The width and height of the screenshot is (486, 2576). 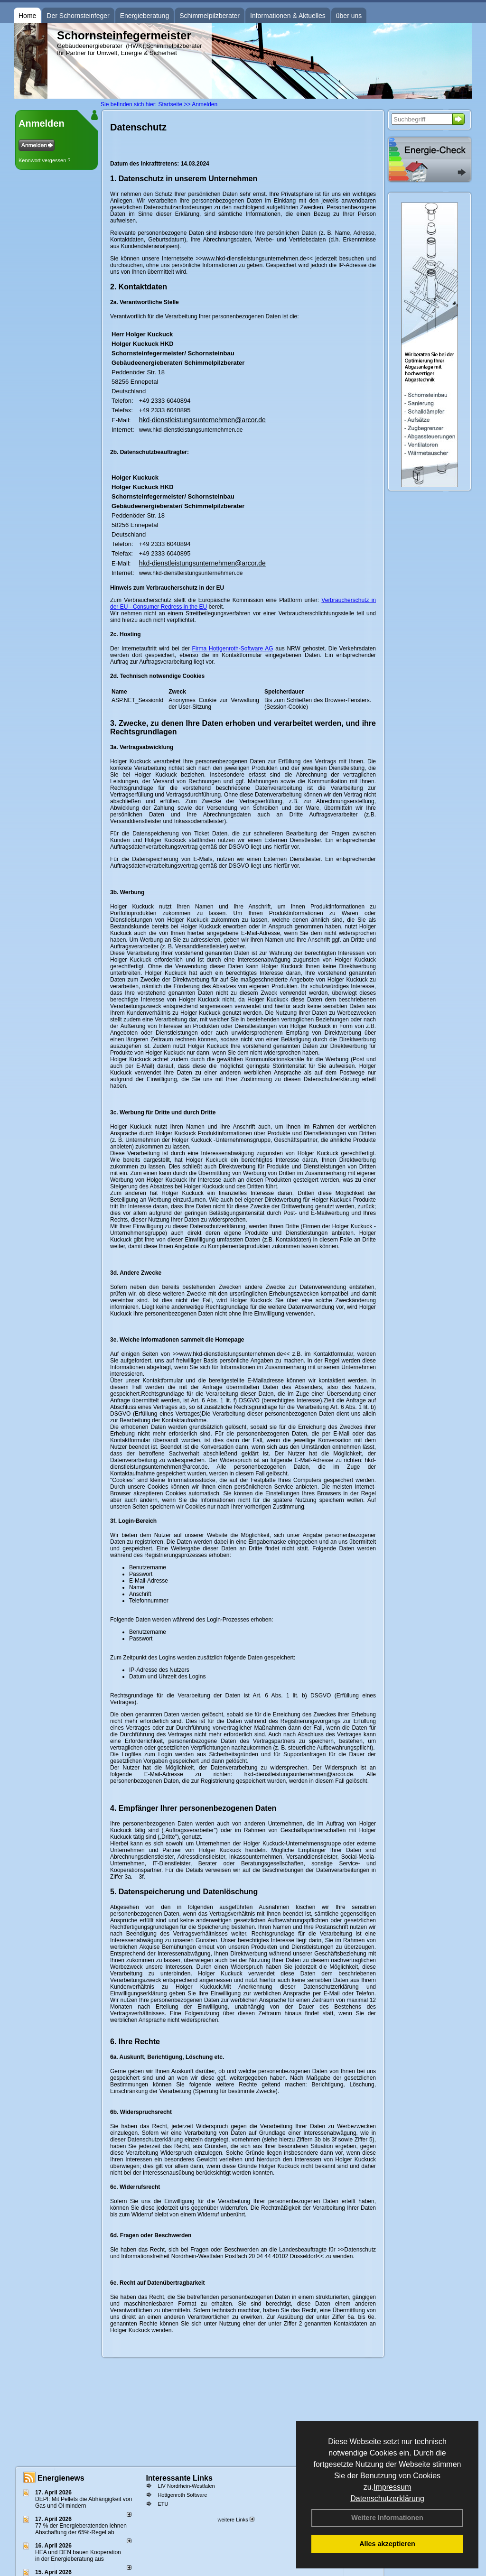 I want to click on www.hkd-dienstleistungsunternehmen.de, so click(x=191, y=429).